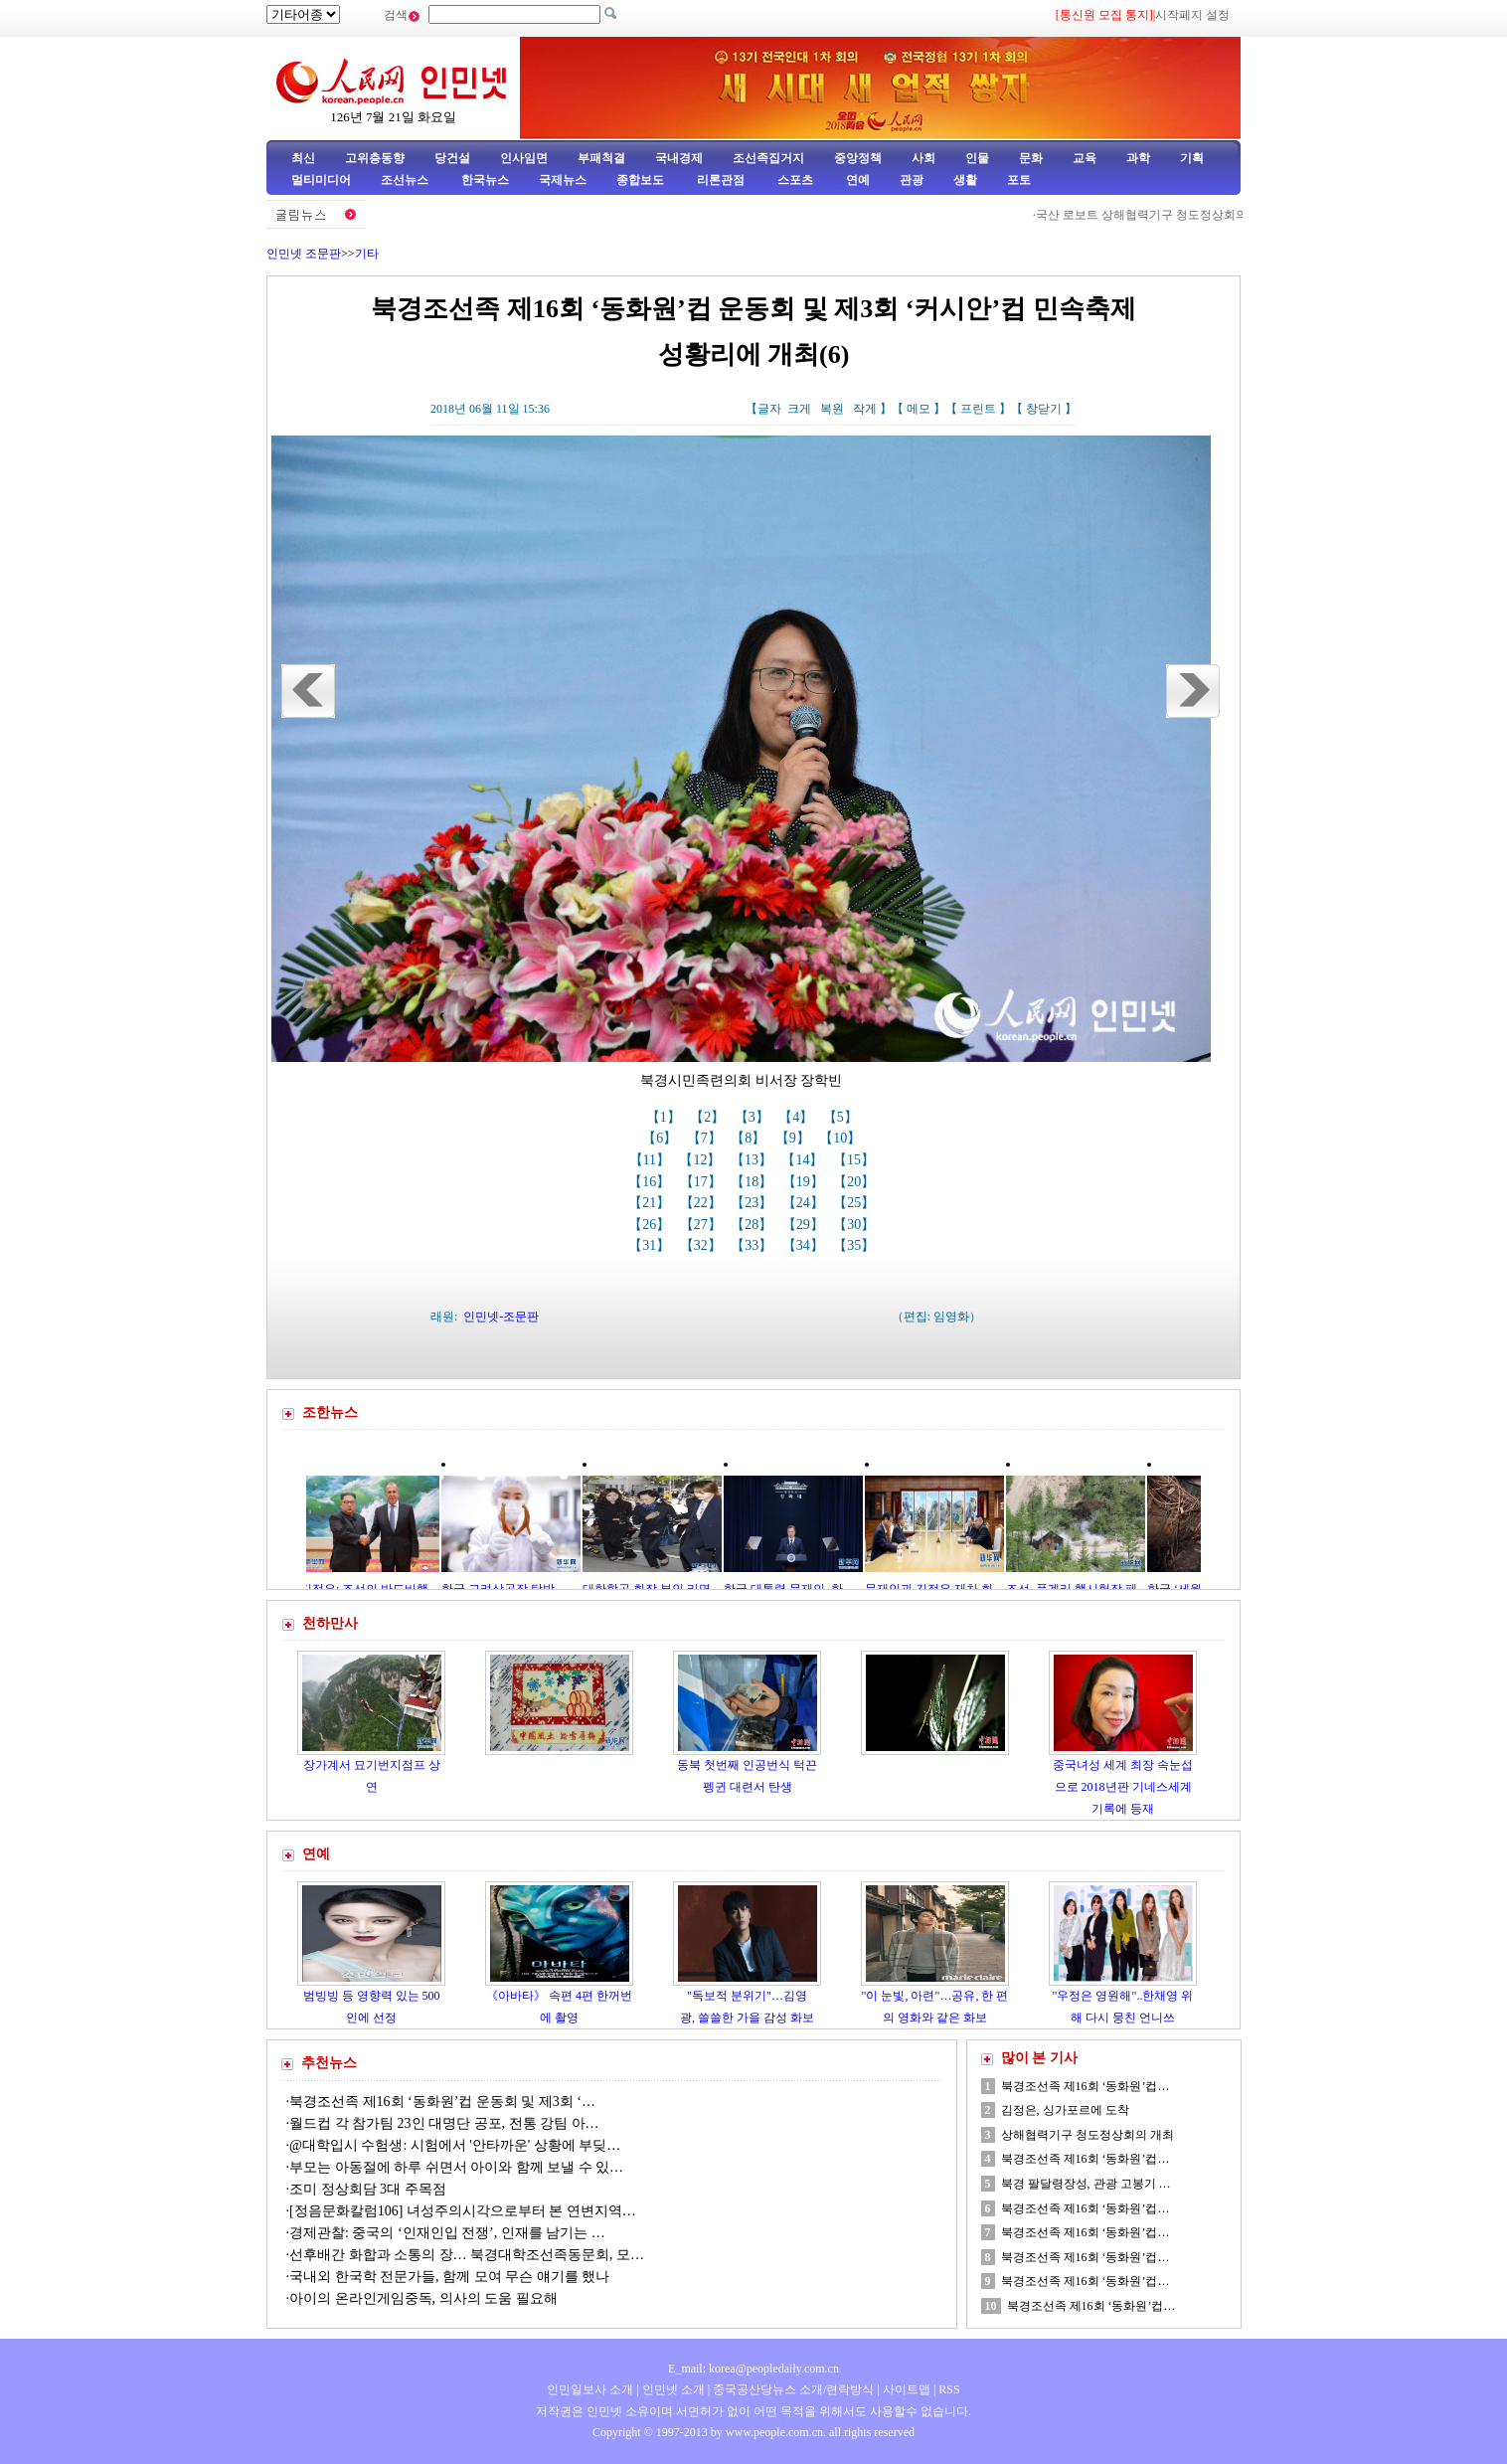 The height and width of the screenshot is (2464, 1507). What do you see at coordinates (856, 180) in the screenshot?
I see `연예` at bounding box center [856, 180].